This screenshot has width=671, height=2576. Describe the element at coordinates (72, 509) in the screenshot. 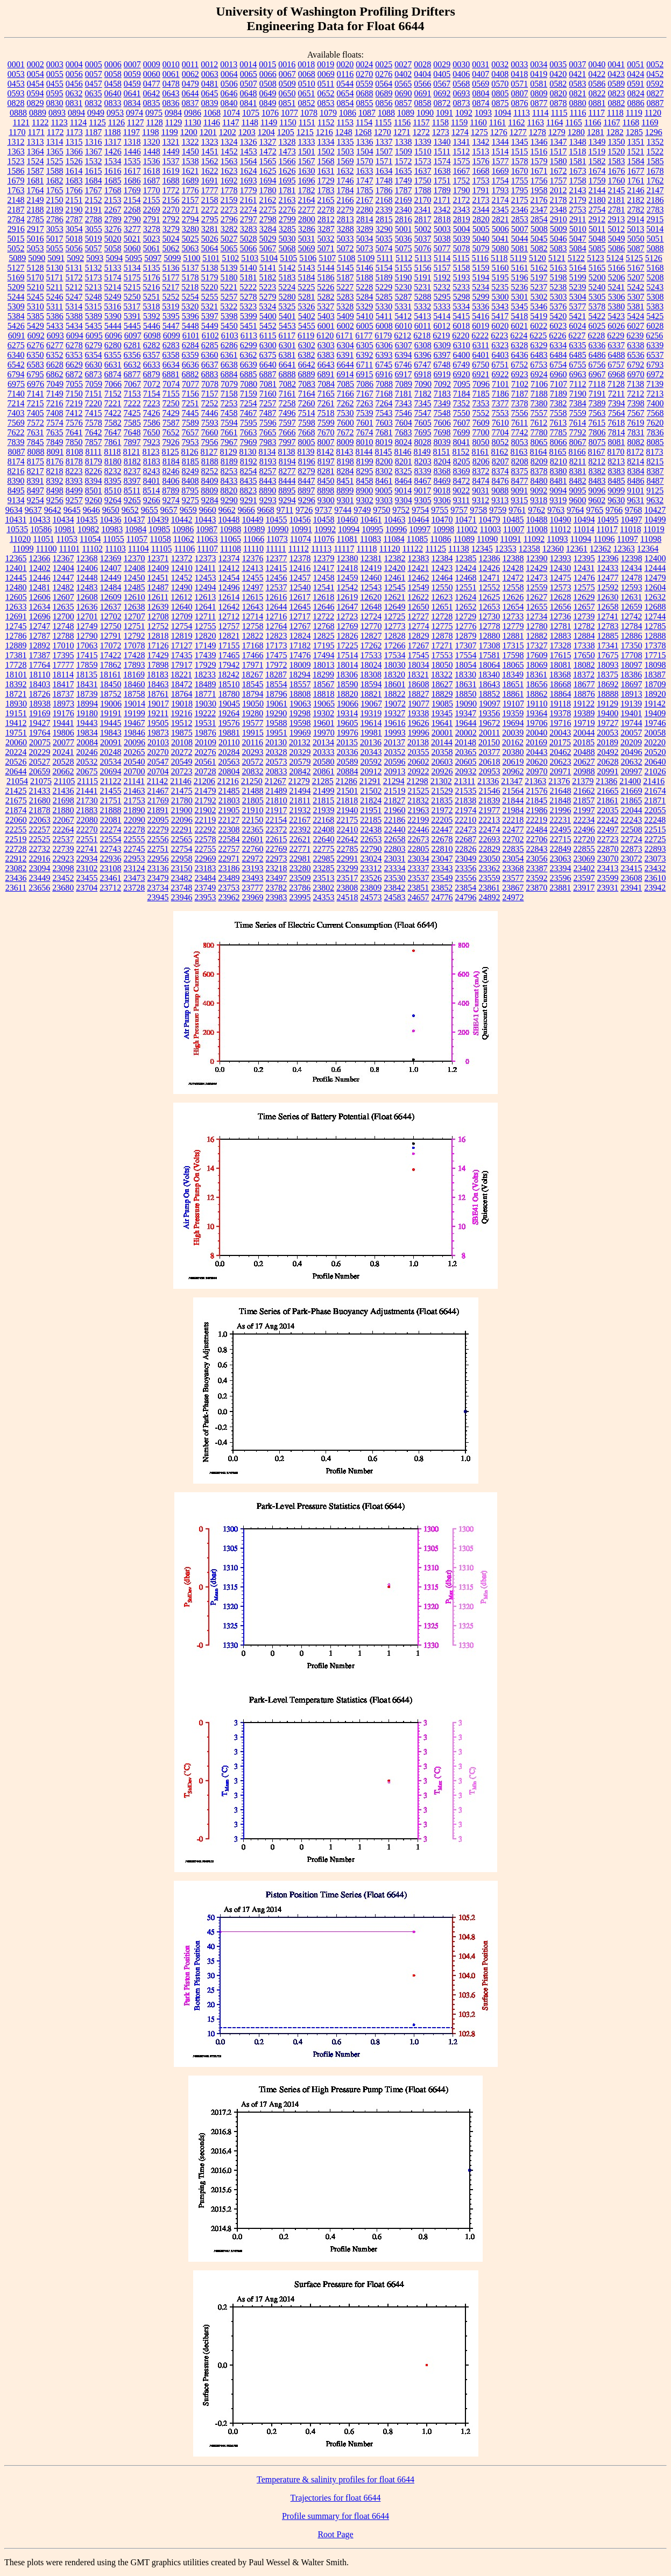

I see `9645` at that location.